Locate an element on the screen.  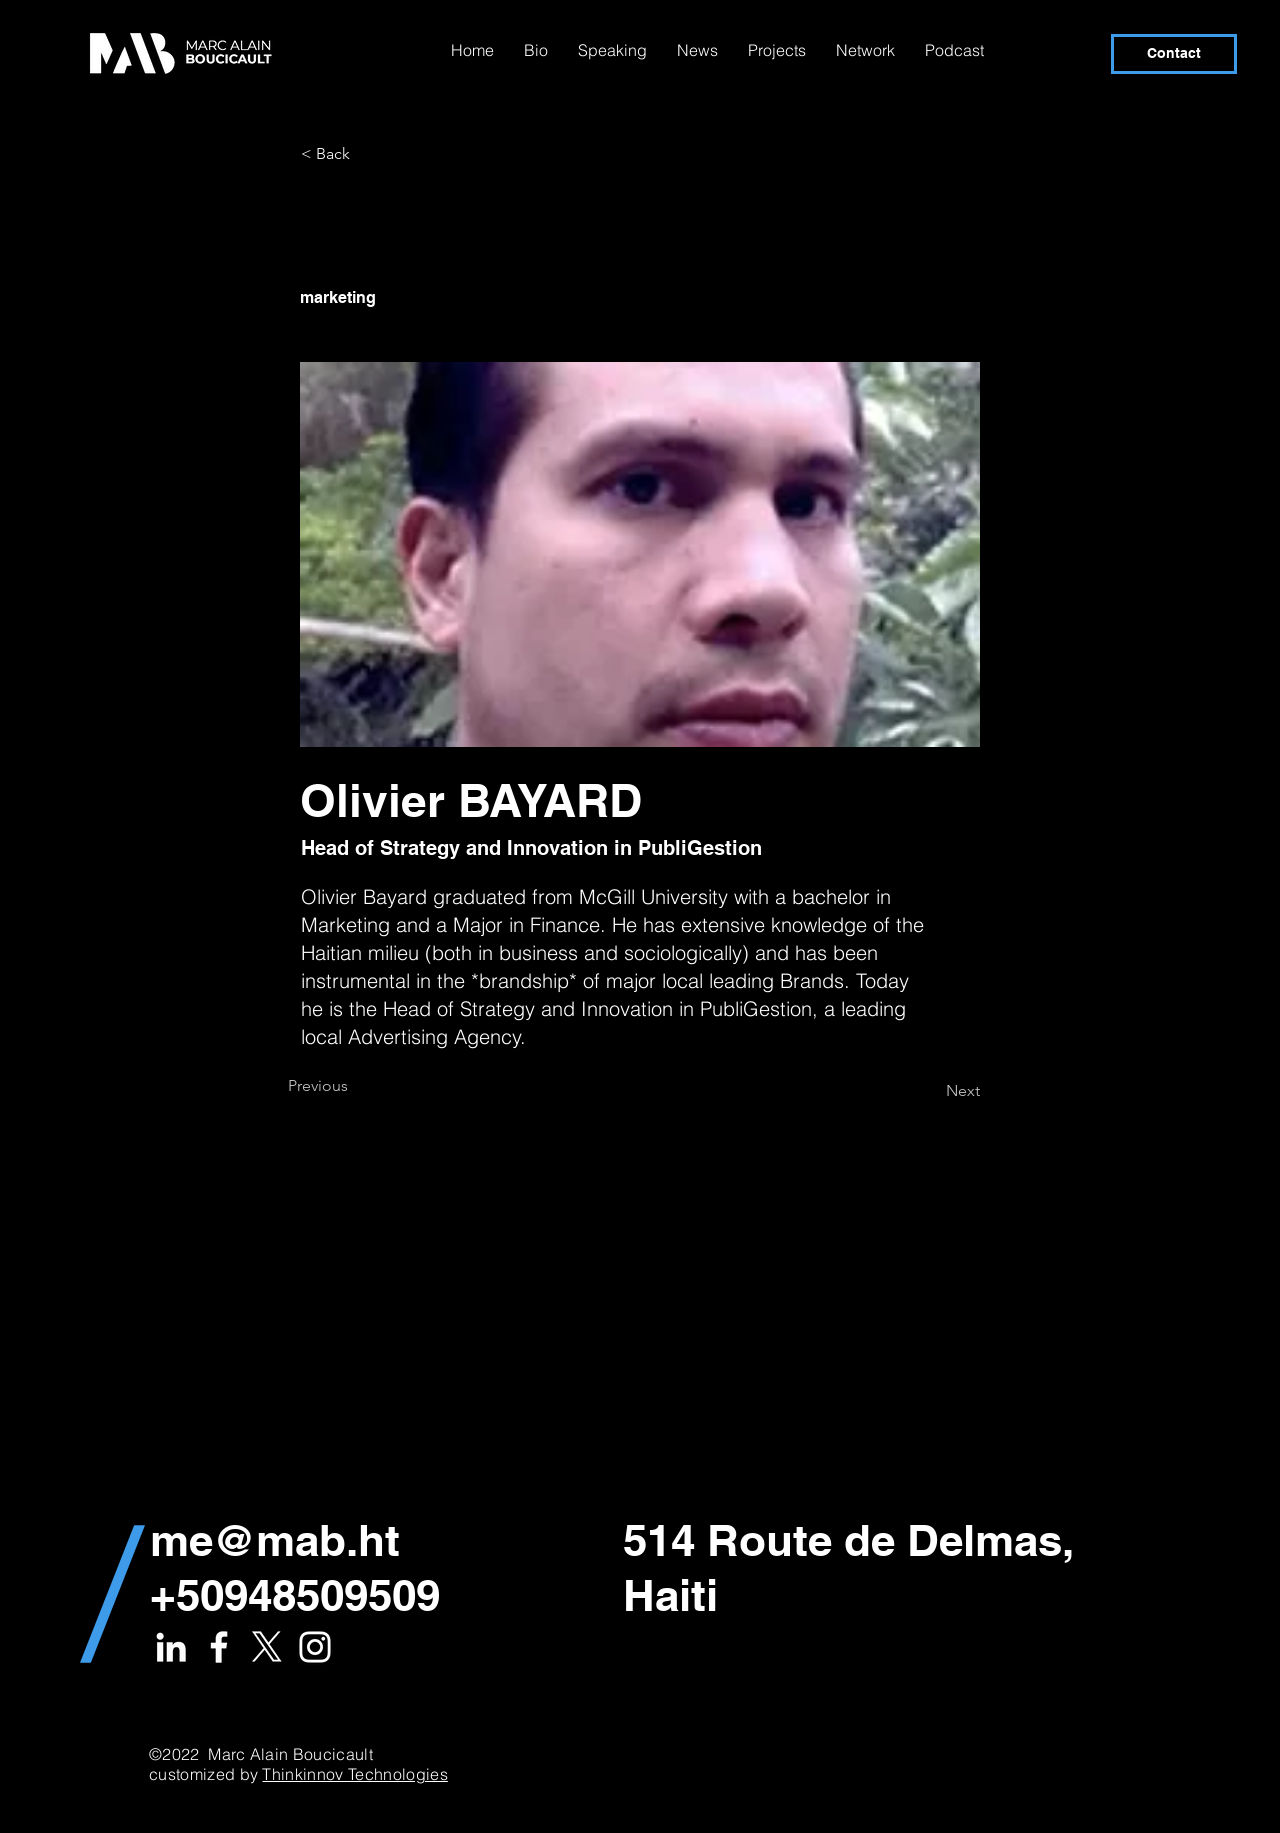
[< Back] is located at coordinates (367, 154).